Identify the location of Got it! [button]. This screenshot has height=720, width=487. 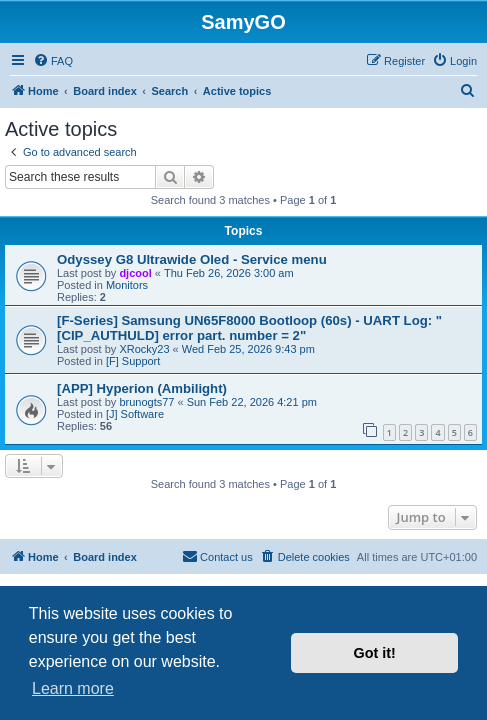
(375, 653).